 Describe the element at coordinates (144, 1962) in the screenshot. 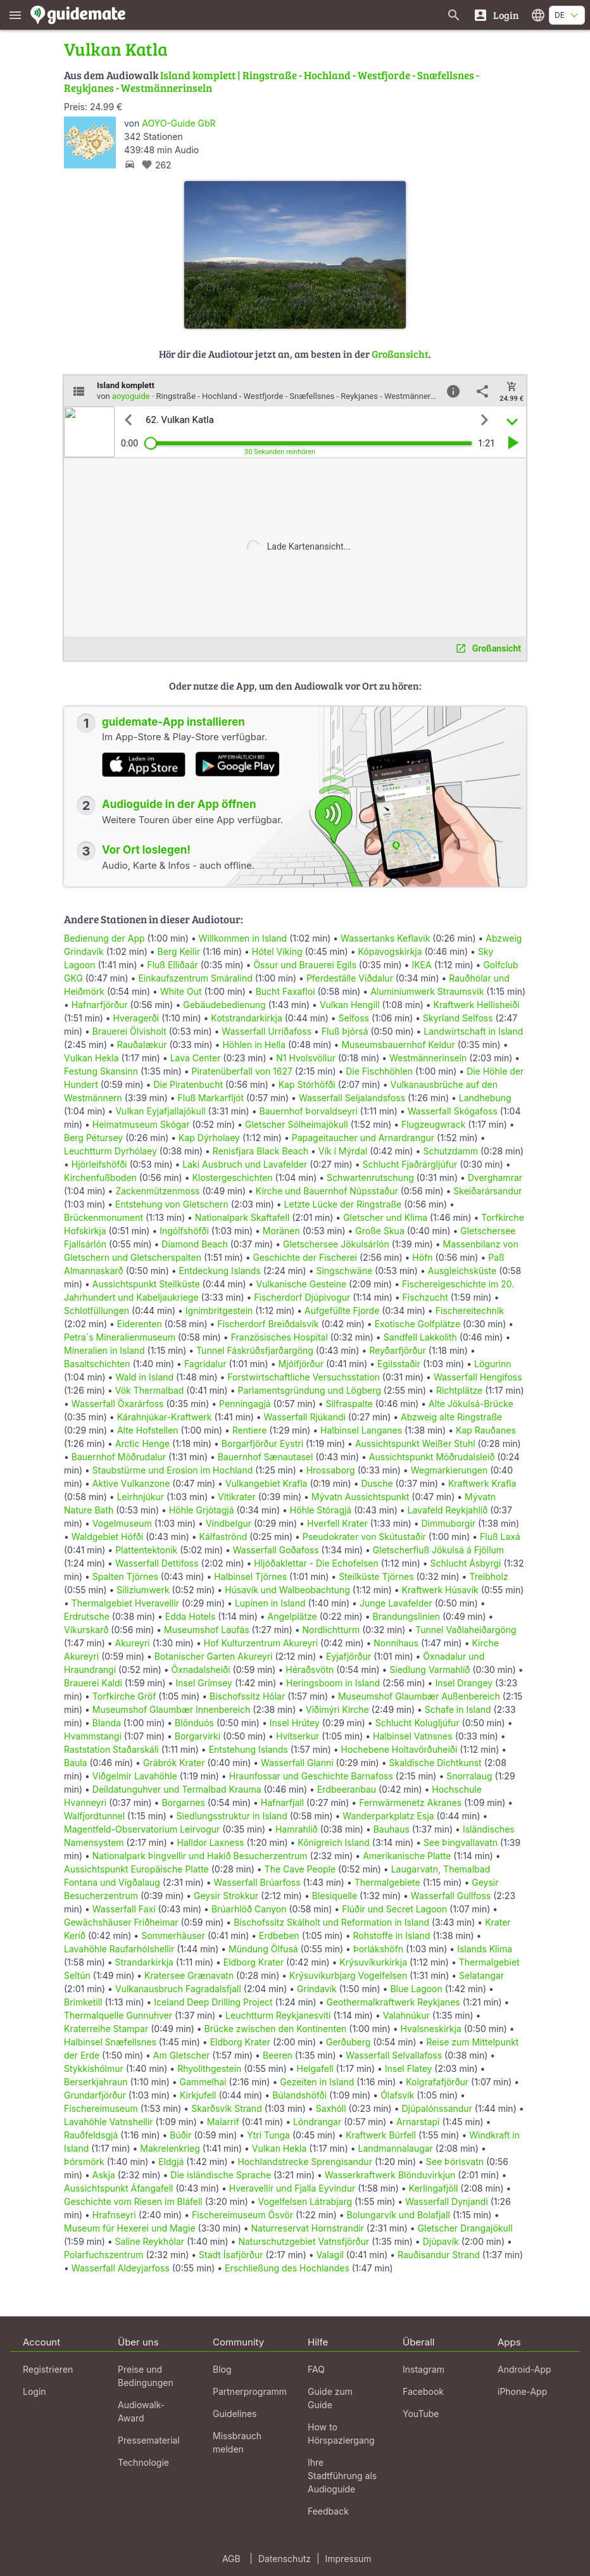

I see `Strandarkirkja` at that location.